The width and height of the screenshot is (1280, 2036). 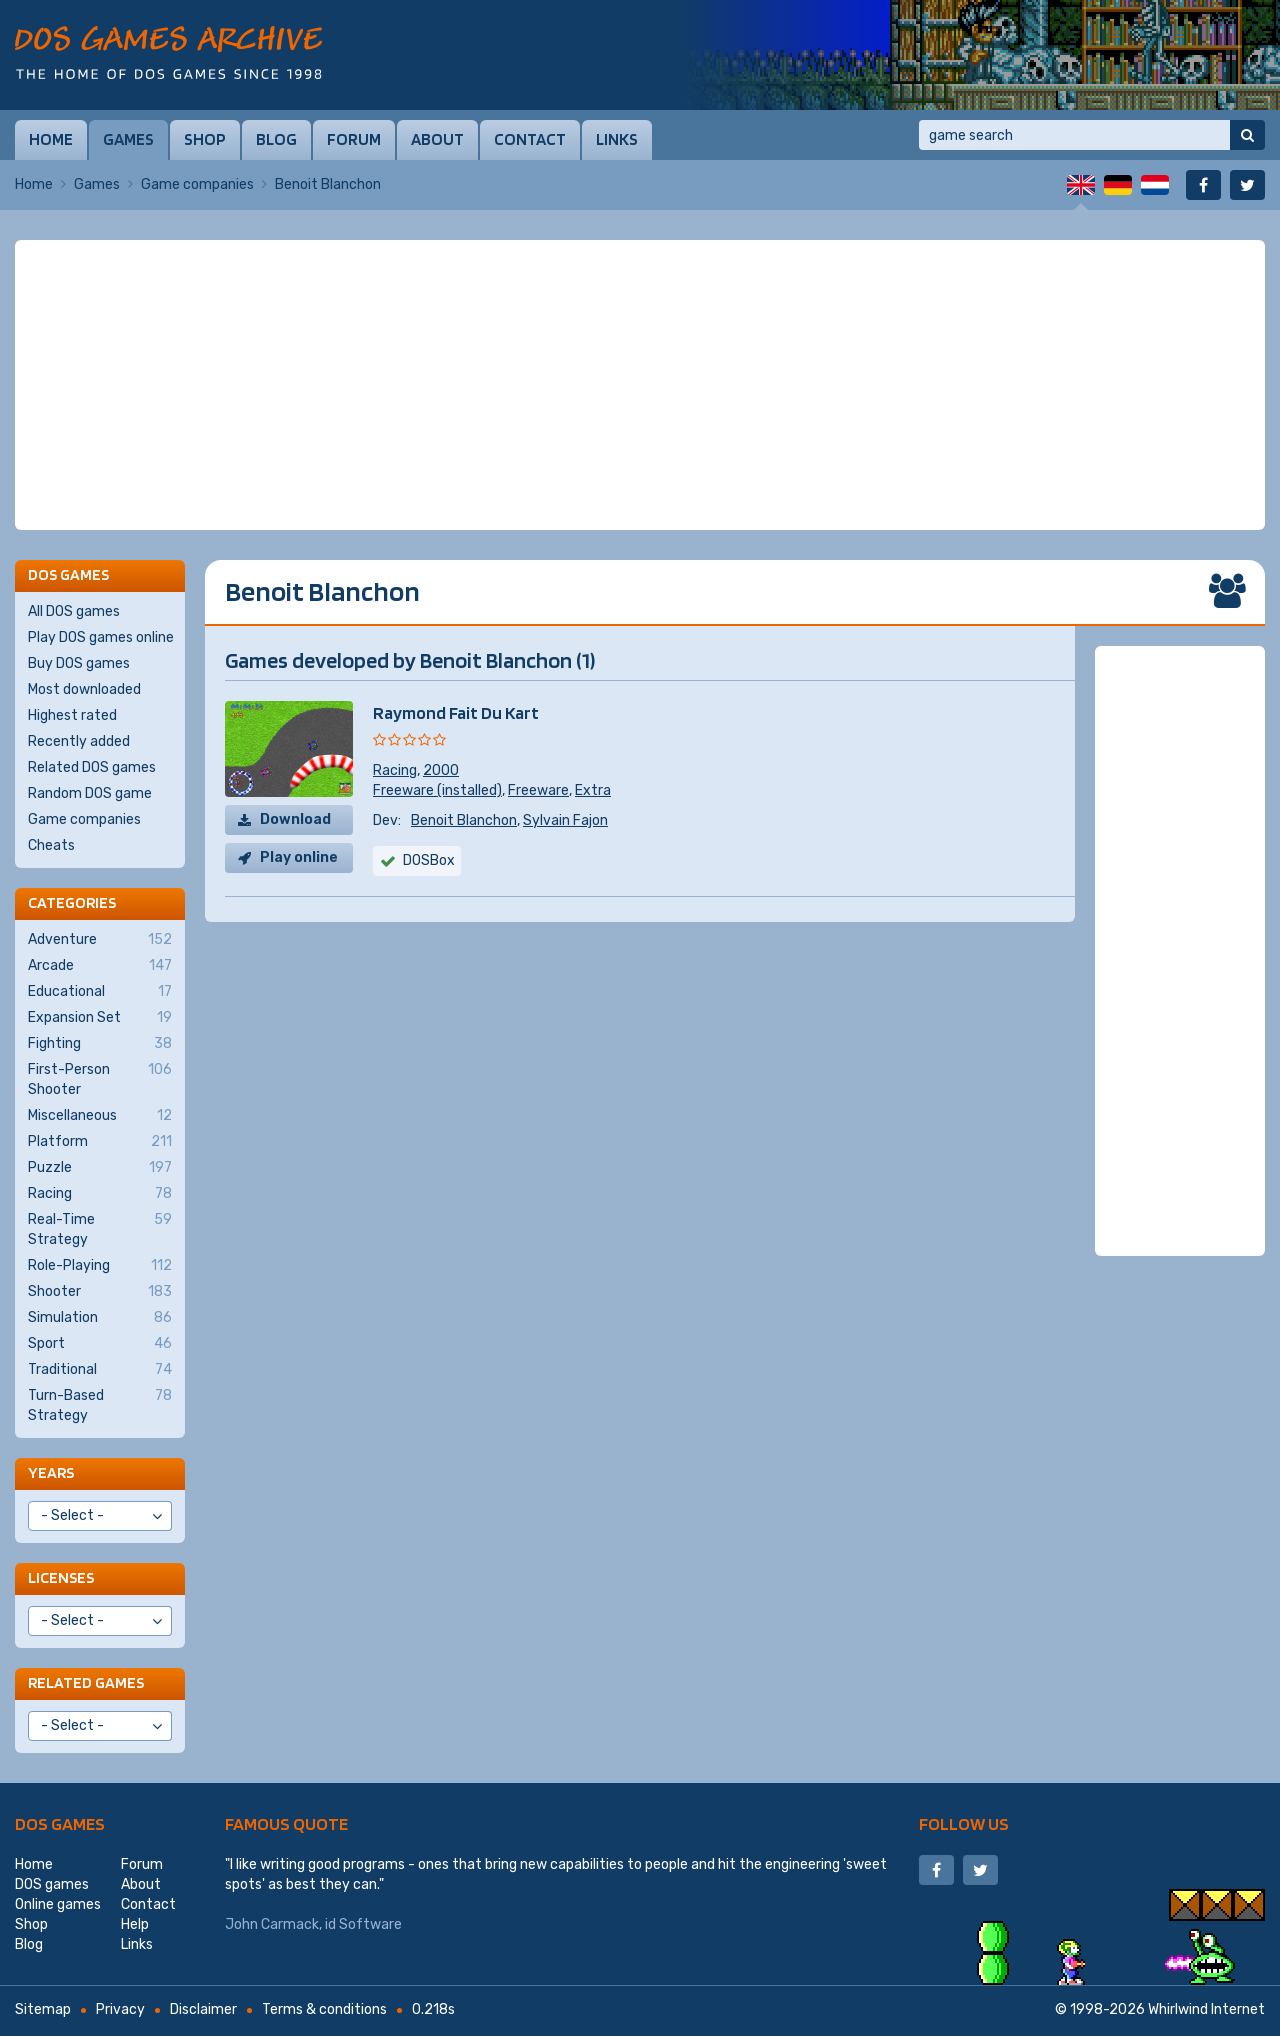 What do you see at coordinates (1206, 2009) in the screenshot?
I see `Whirlwind Internet` at bounding box center [1206, 2009].